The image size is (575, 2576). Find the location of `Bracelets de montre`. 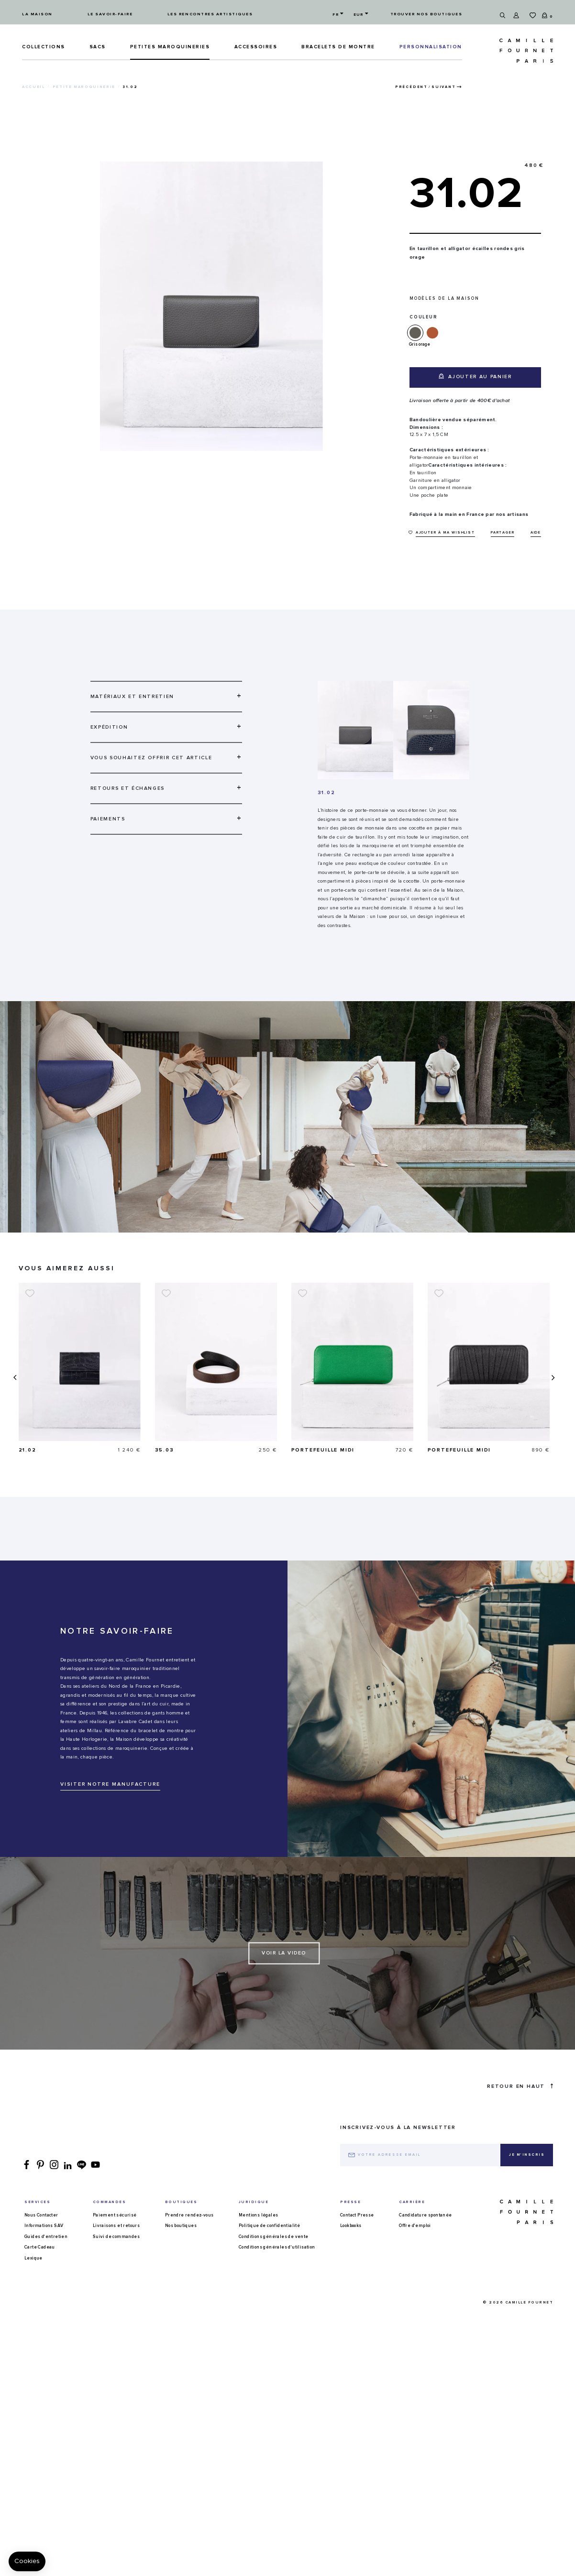

Bracelets de montre is located at coordinates (338, 46).